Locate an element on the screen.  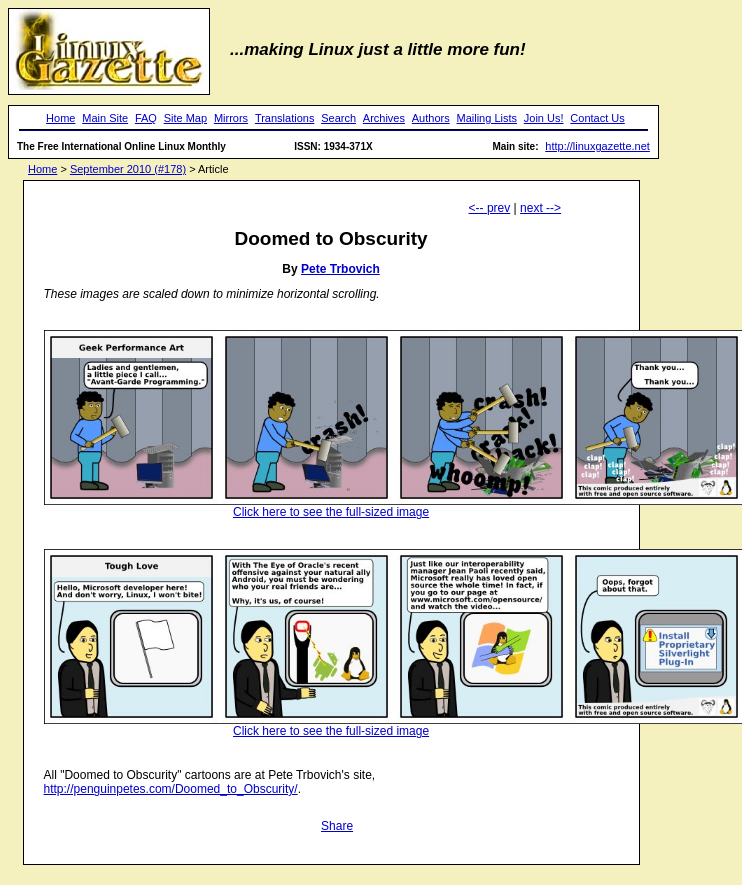
FAQ is located at coordinates (146, 118).